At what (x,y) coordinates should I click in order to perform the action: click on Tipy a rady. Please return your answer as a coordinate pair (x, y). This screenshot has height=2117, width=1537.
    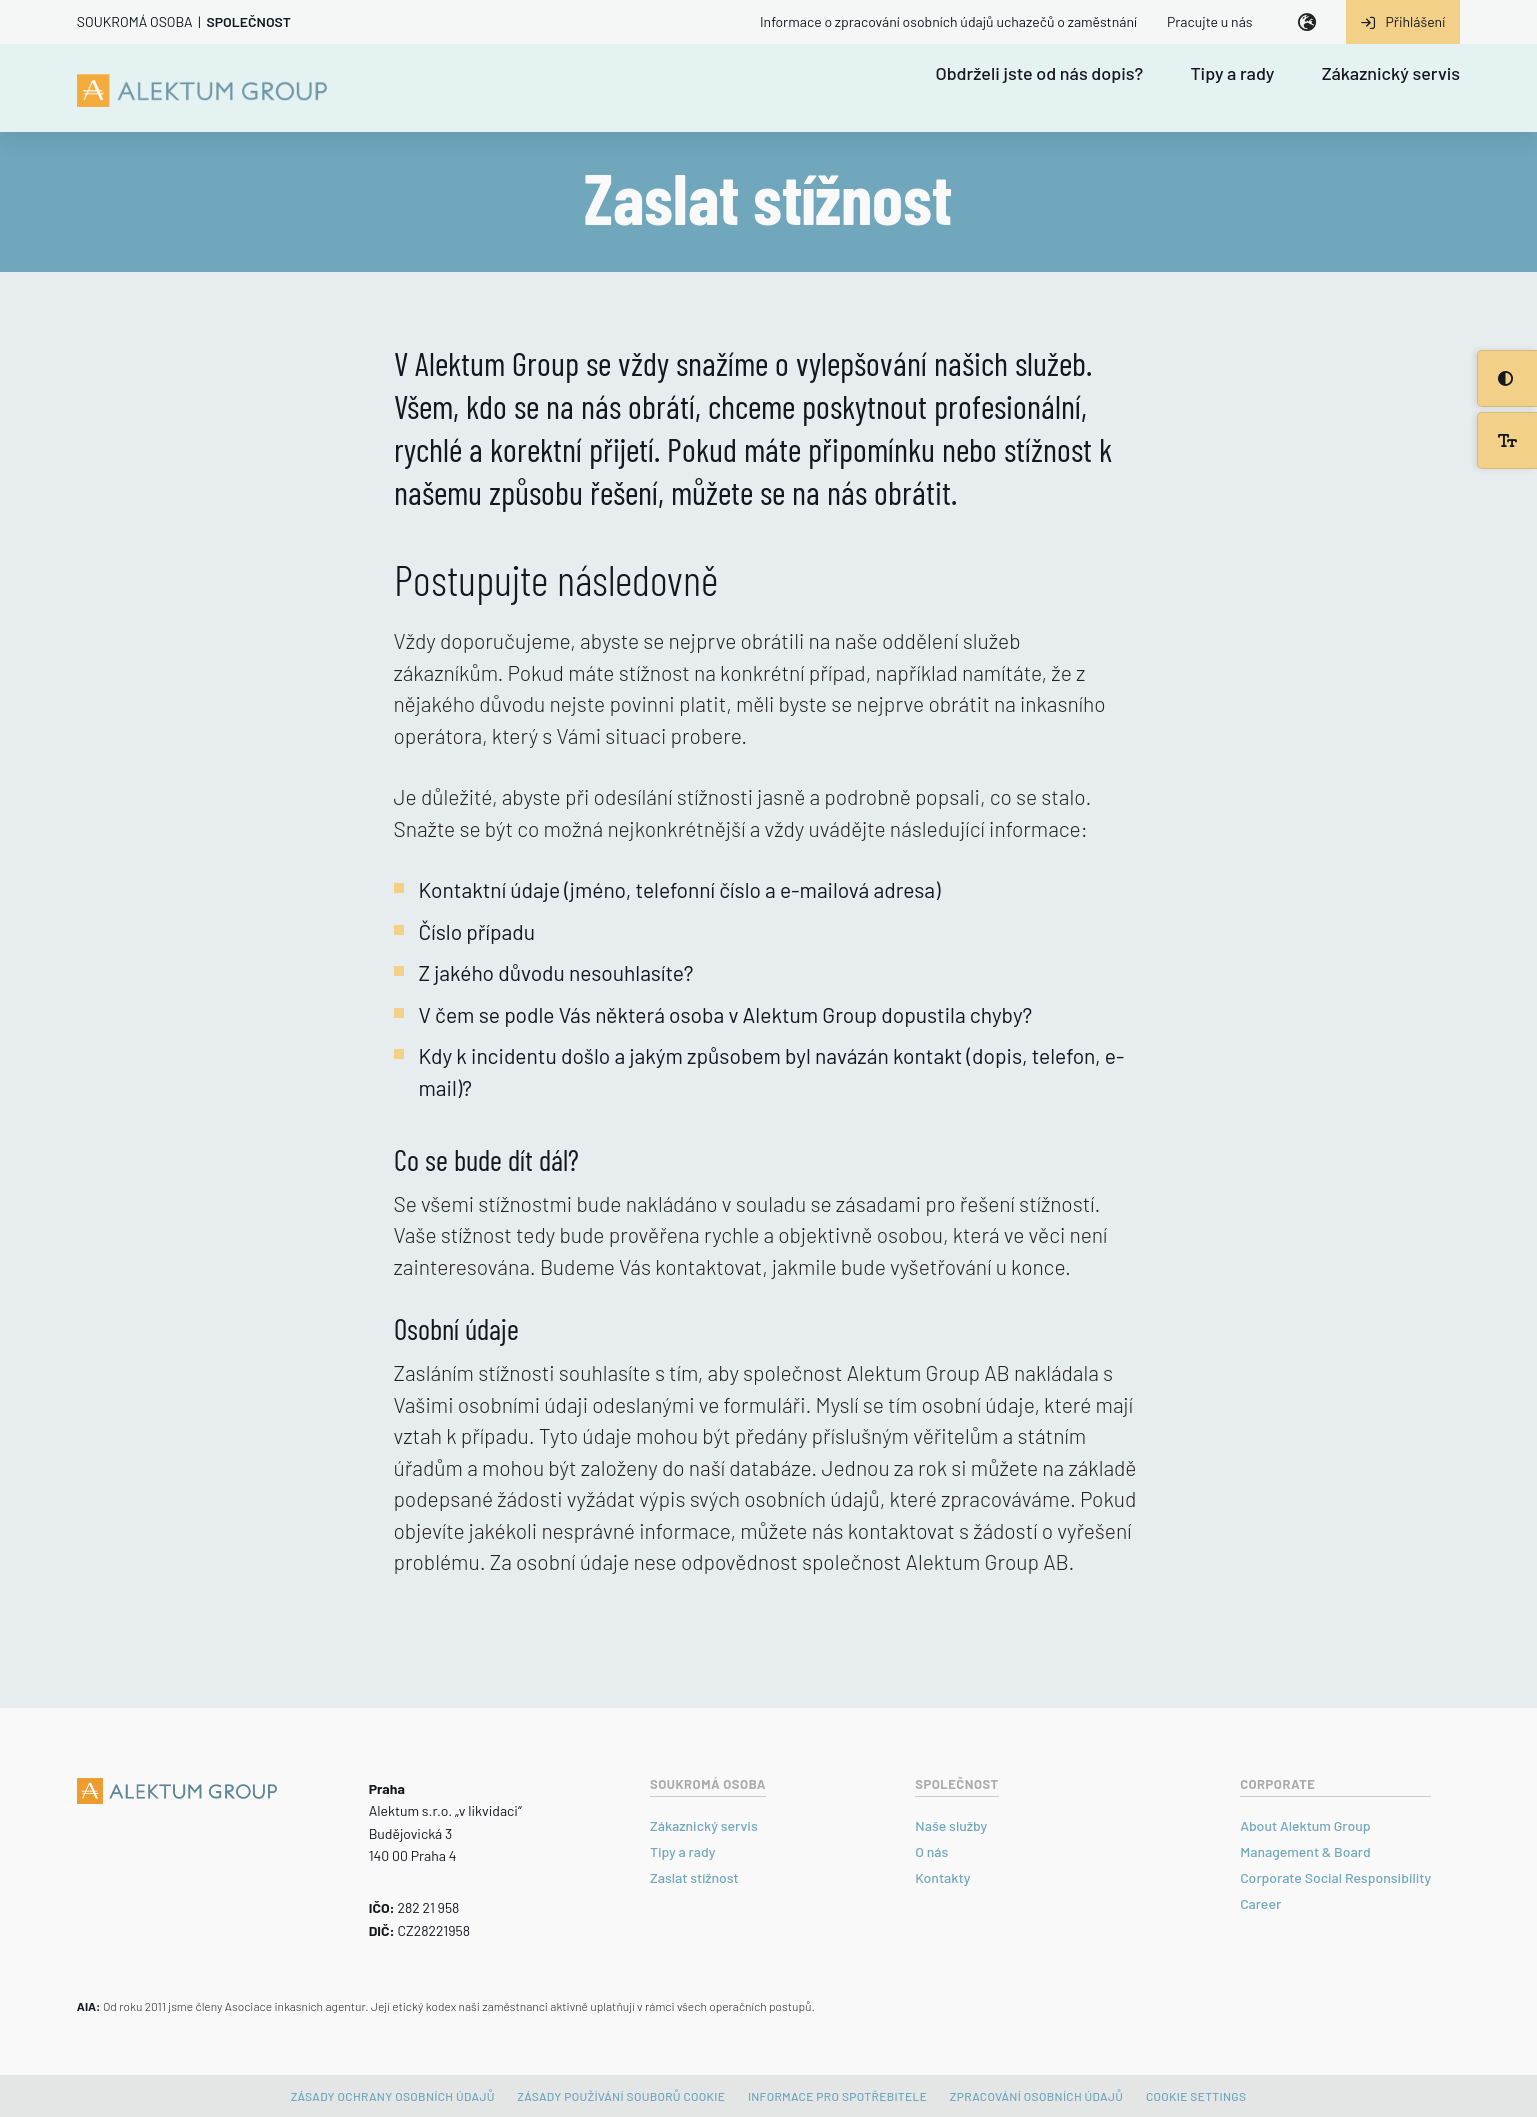
    Looking at the image, I should click on (1232, 74).